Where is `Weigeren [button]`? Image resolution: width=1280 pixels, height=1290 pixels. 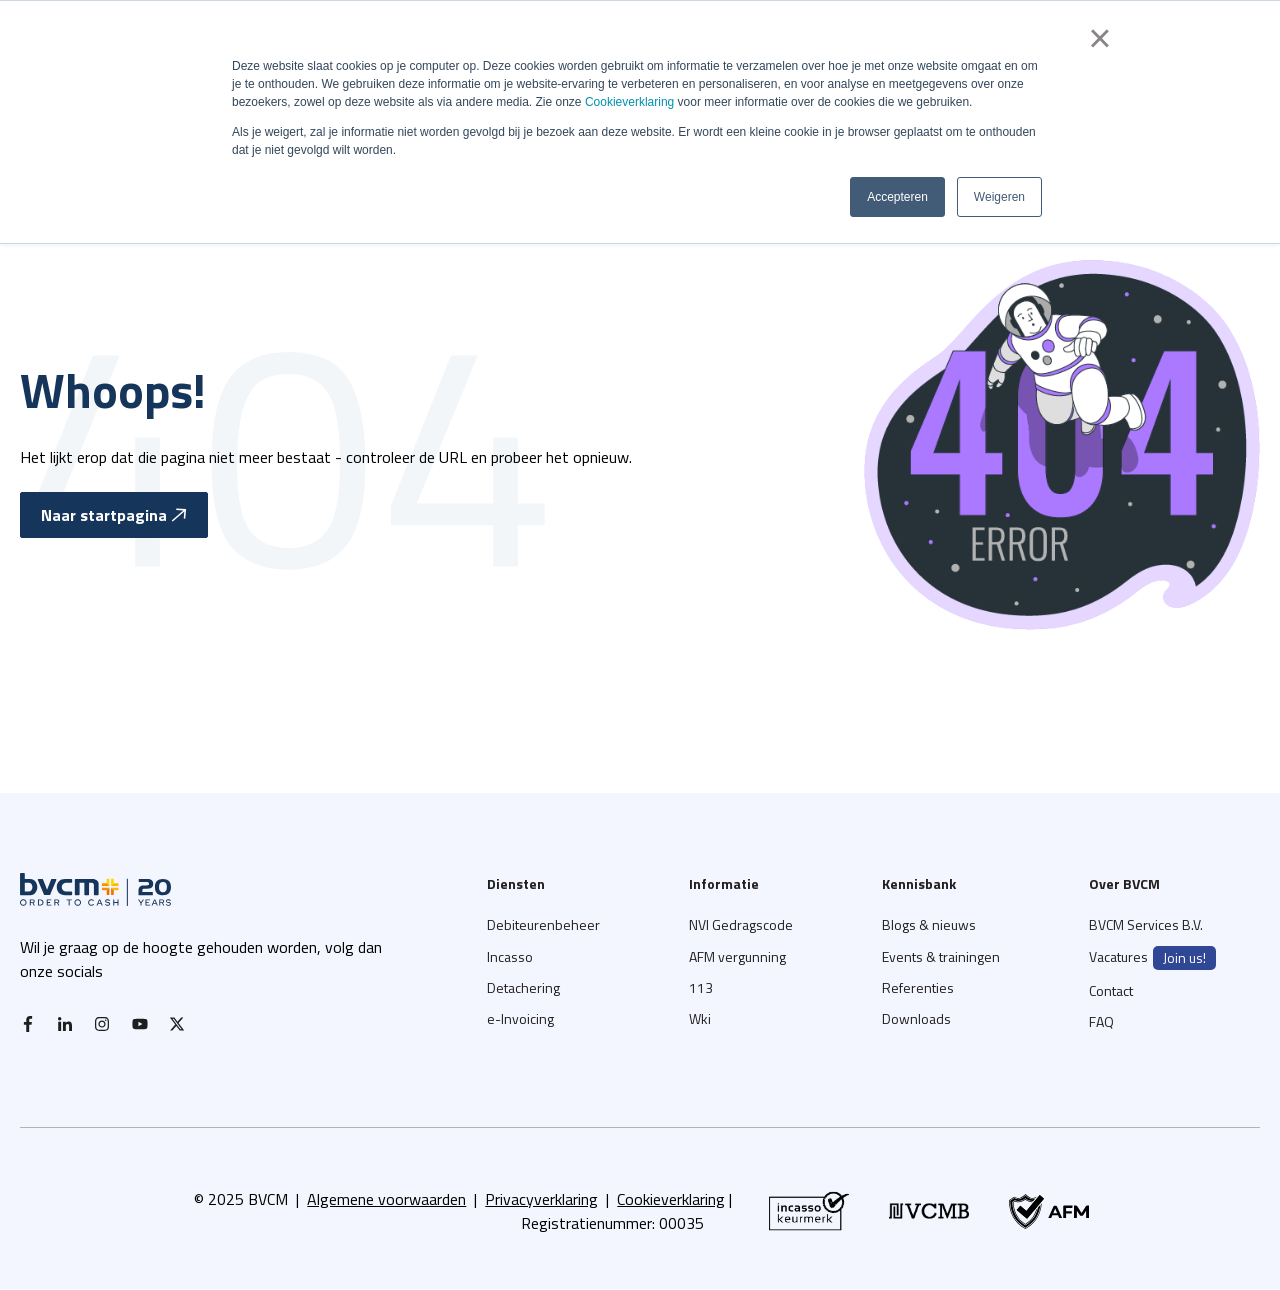 Weigeren [button] is located at coordinates (999, 197).